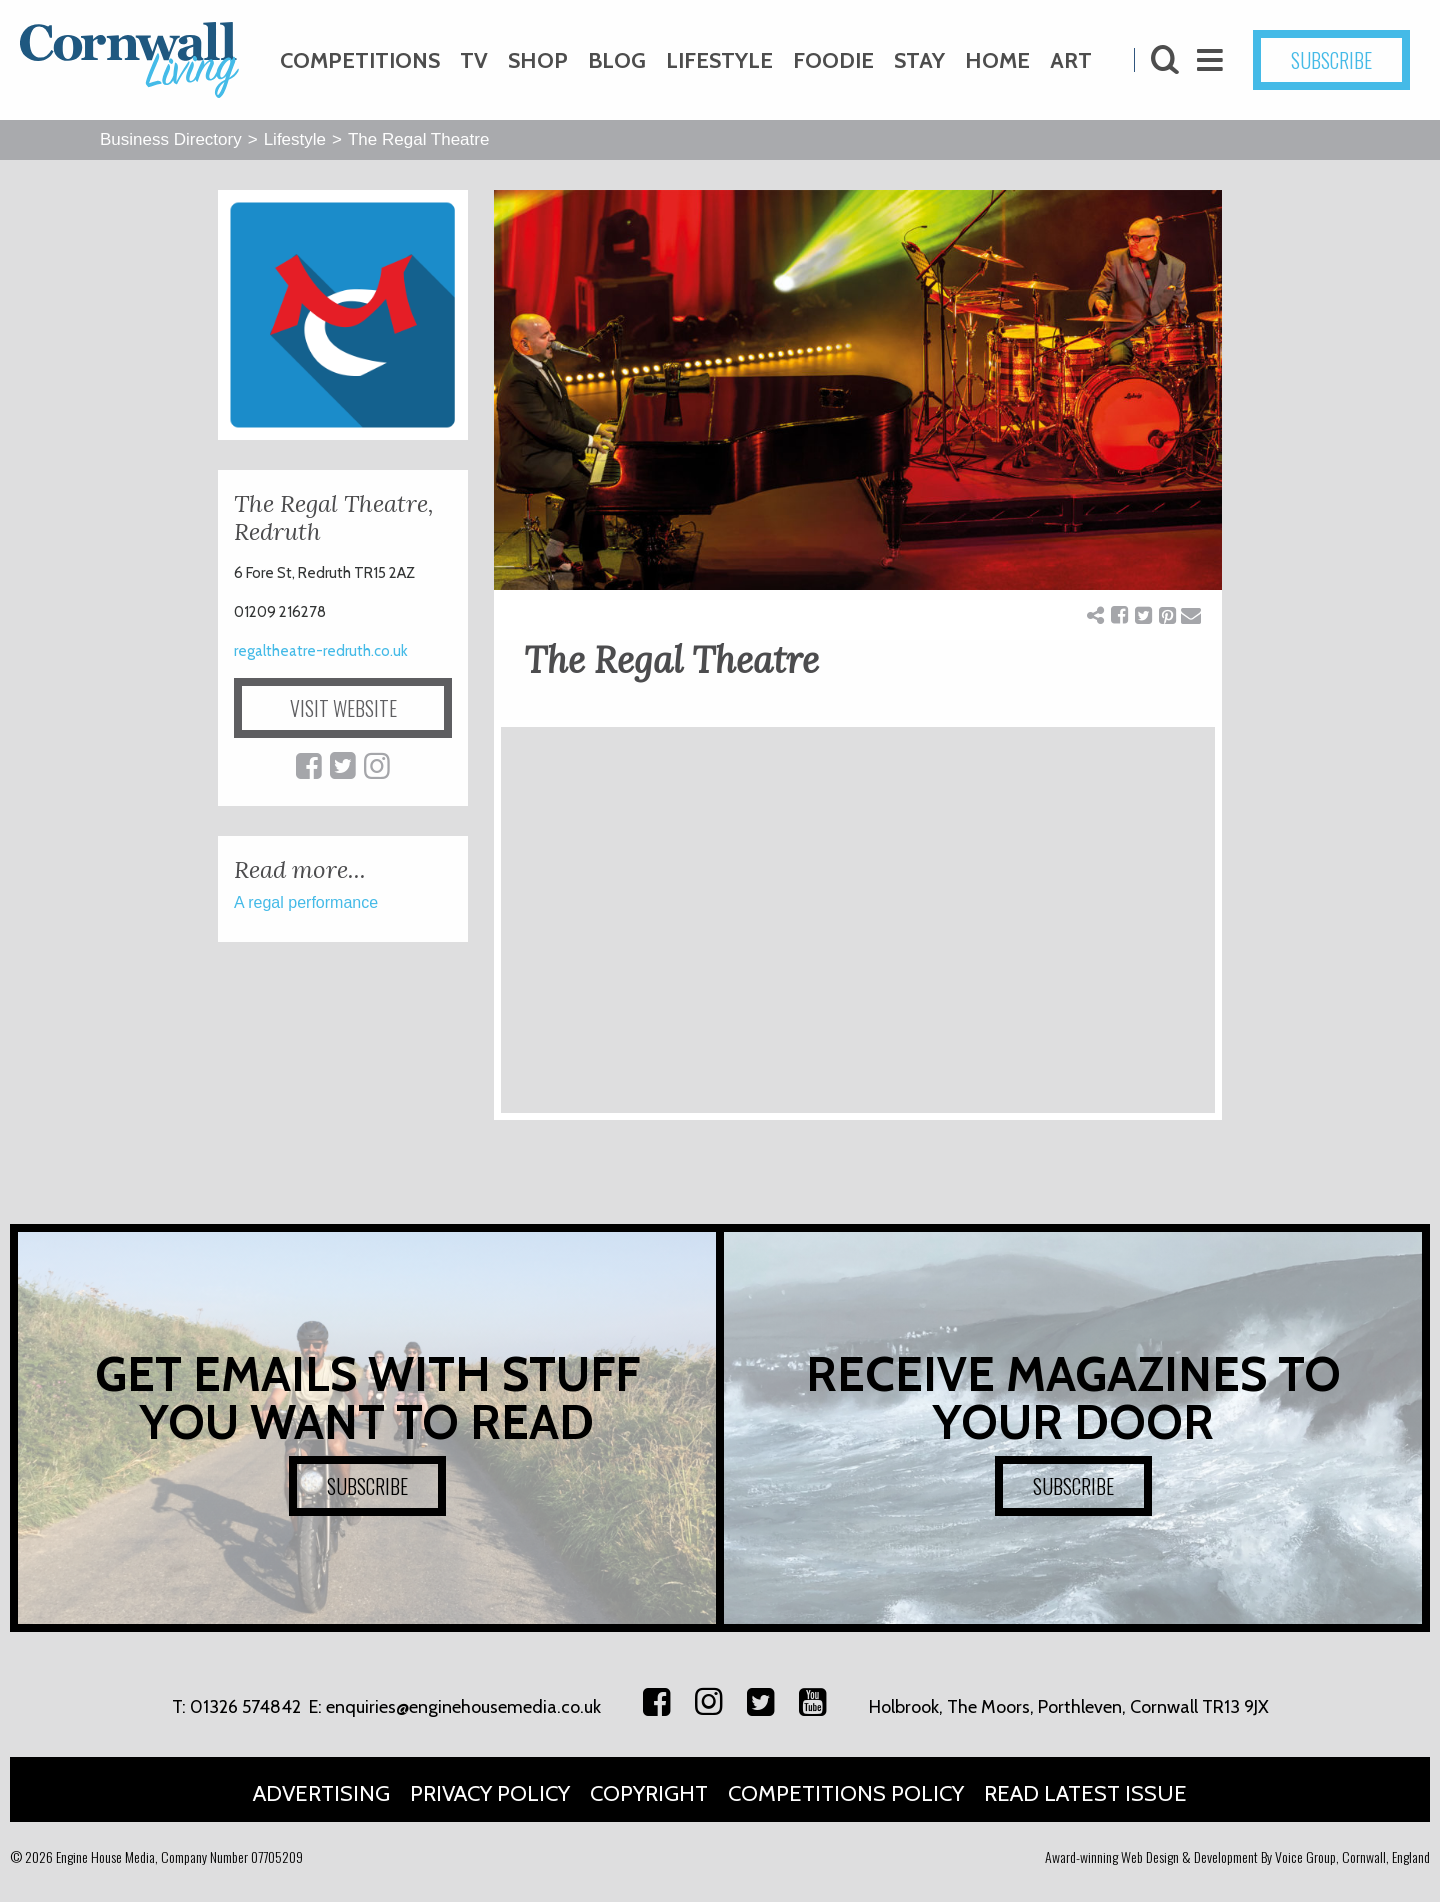 The image size is (1440, 1902). Describe the element at coordinates (997, 60) in the screenshot. I see `Home` at that location.